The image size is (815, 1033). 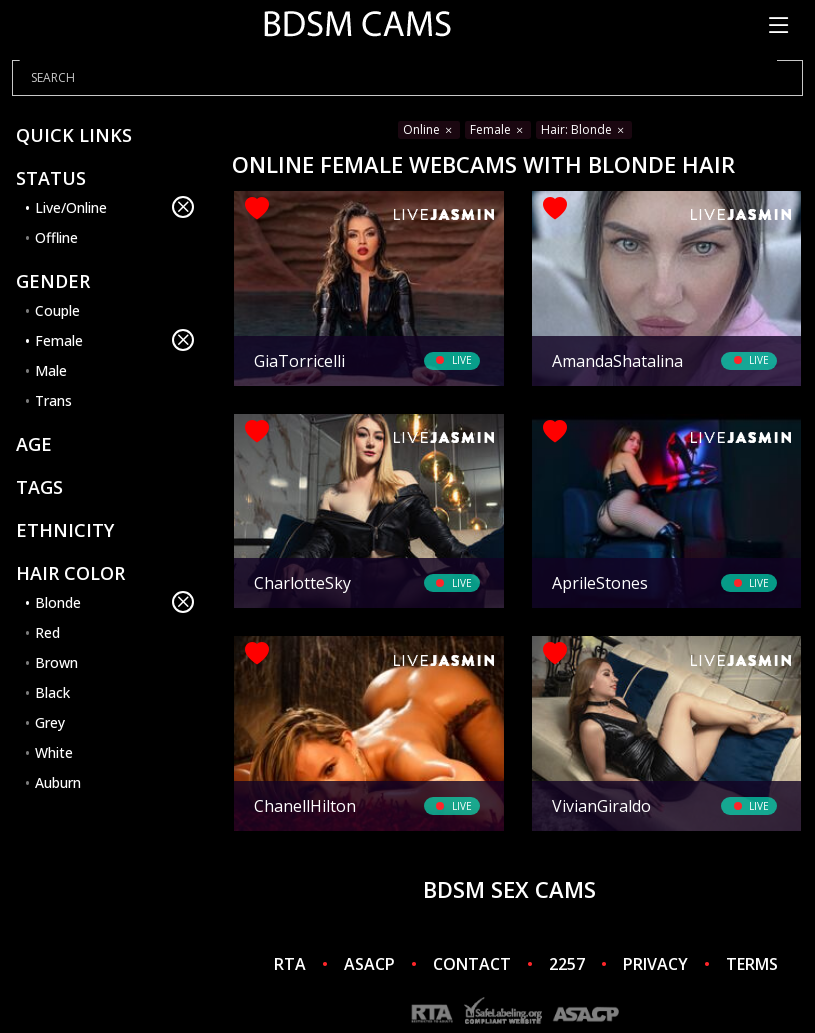 What do you see at coordinates (53, 400) in the screenshot?
I see `Trans` at bounding box center [53, 400].